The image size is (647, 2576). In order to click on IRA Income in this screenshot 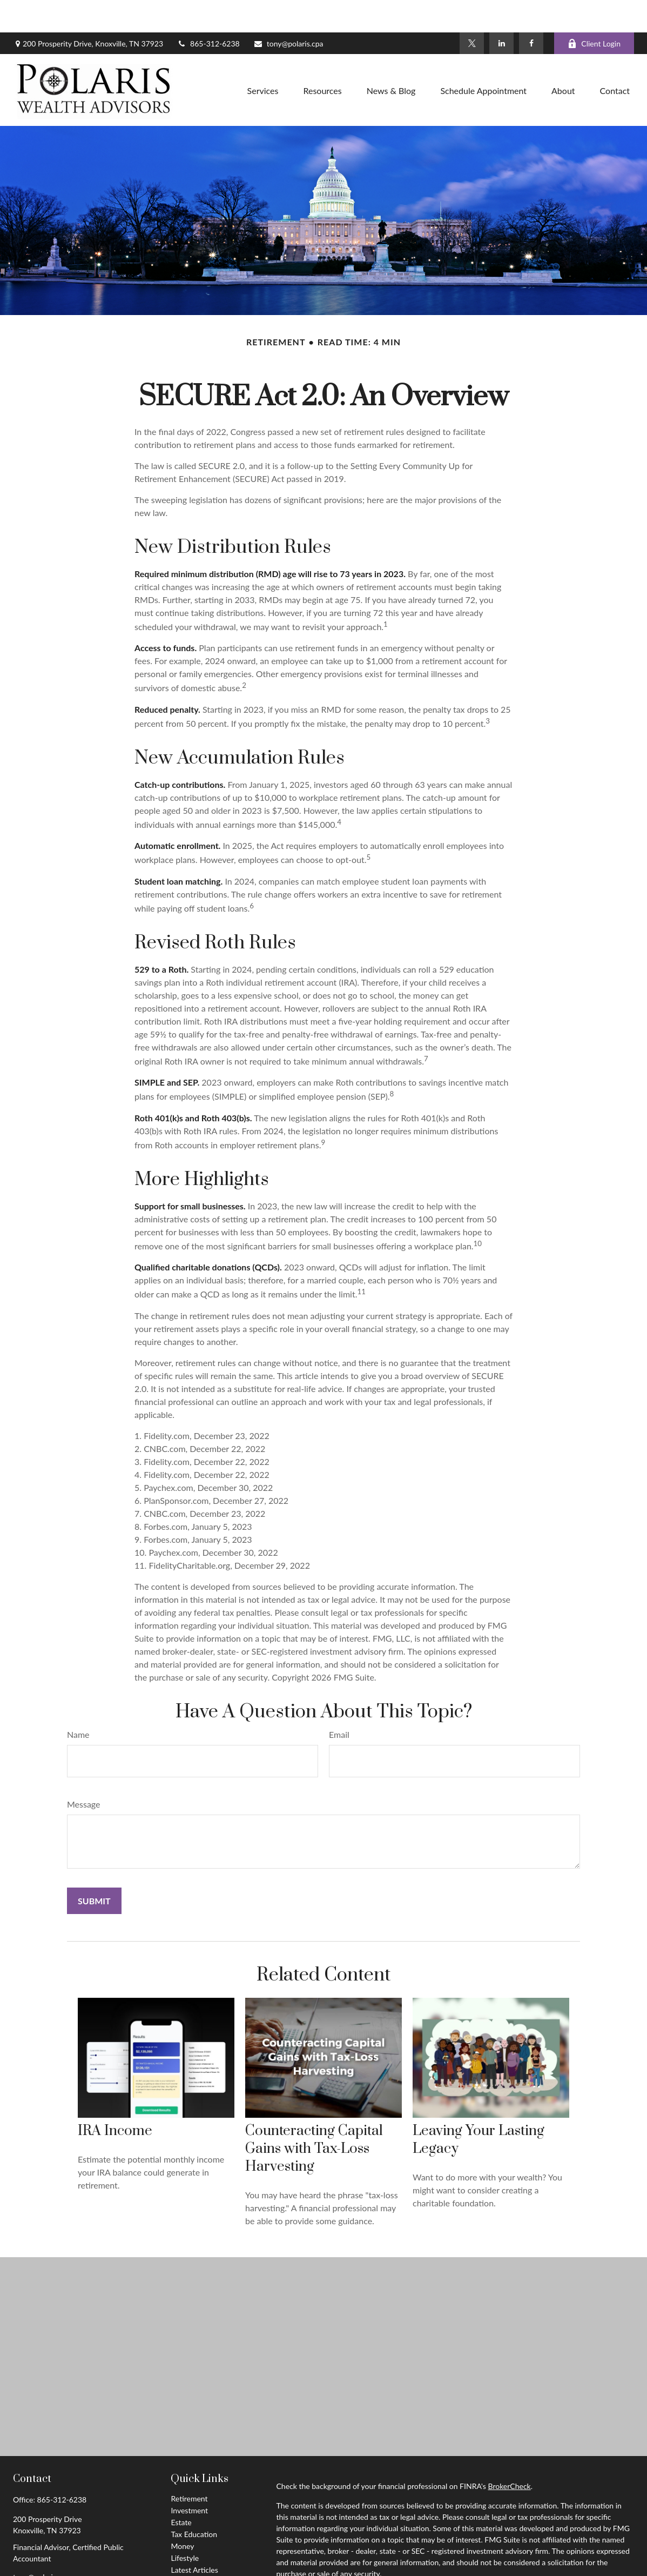, I will do `click(115, 2098)`.